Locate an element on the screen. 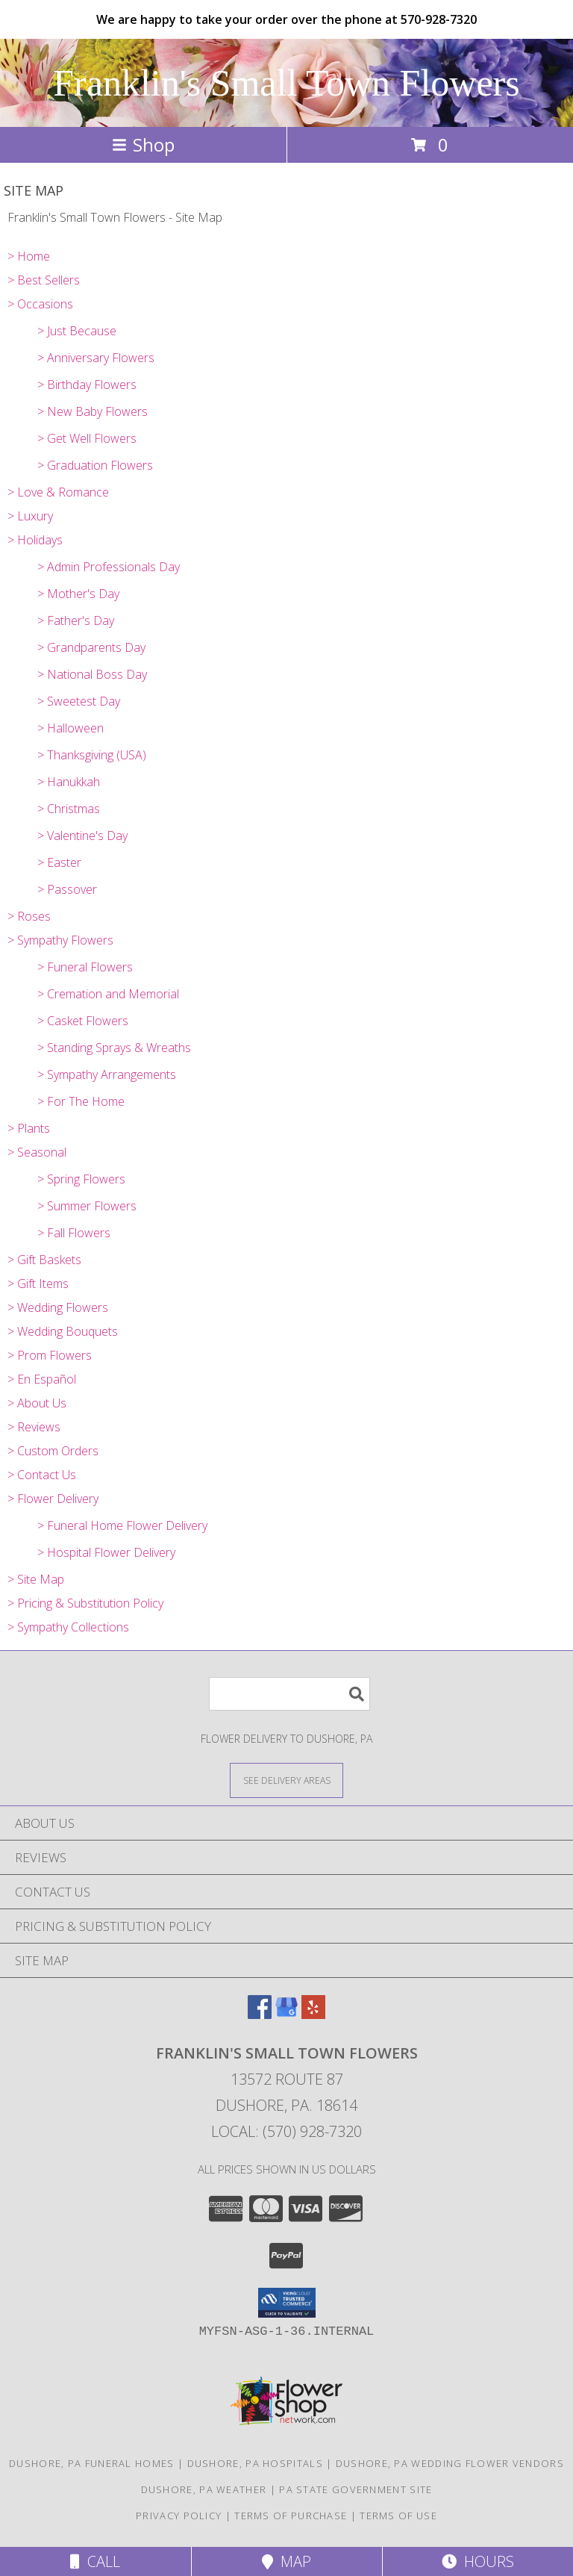  > Casket Flowers is located at coordinates (82, 1020).